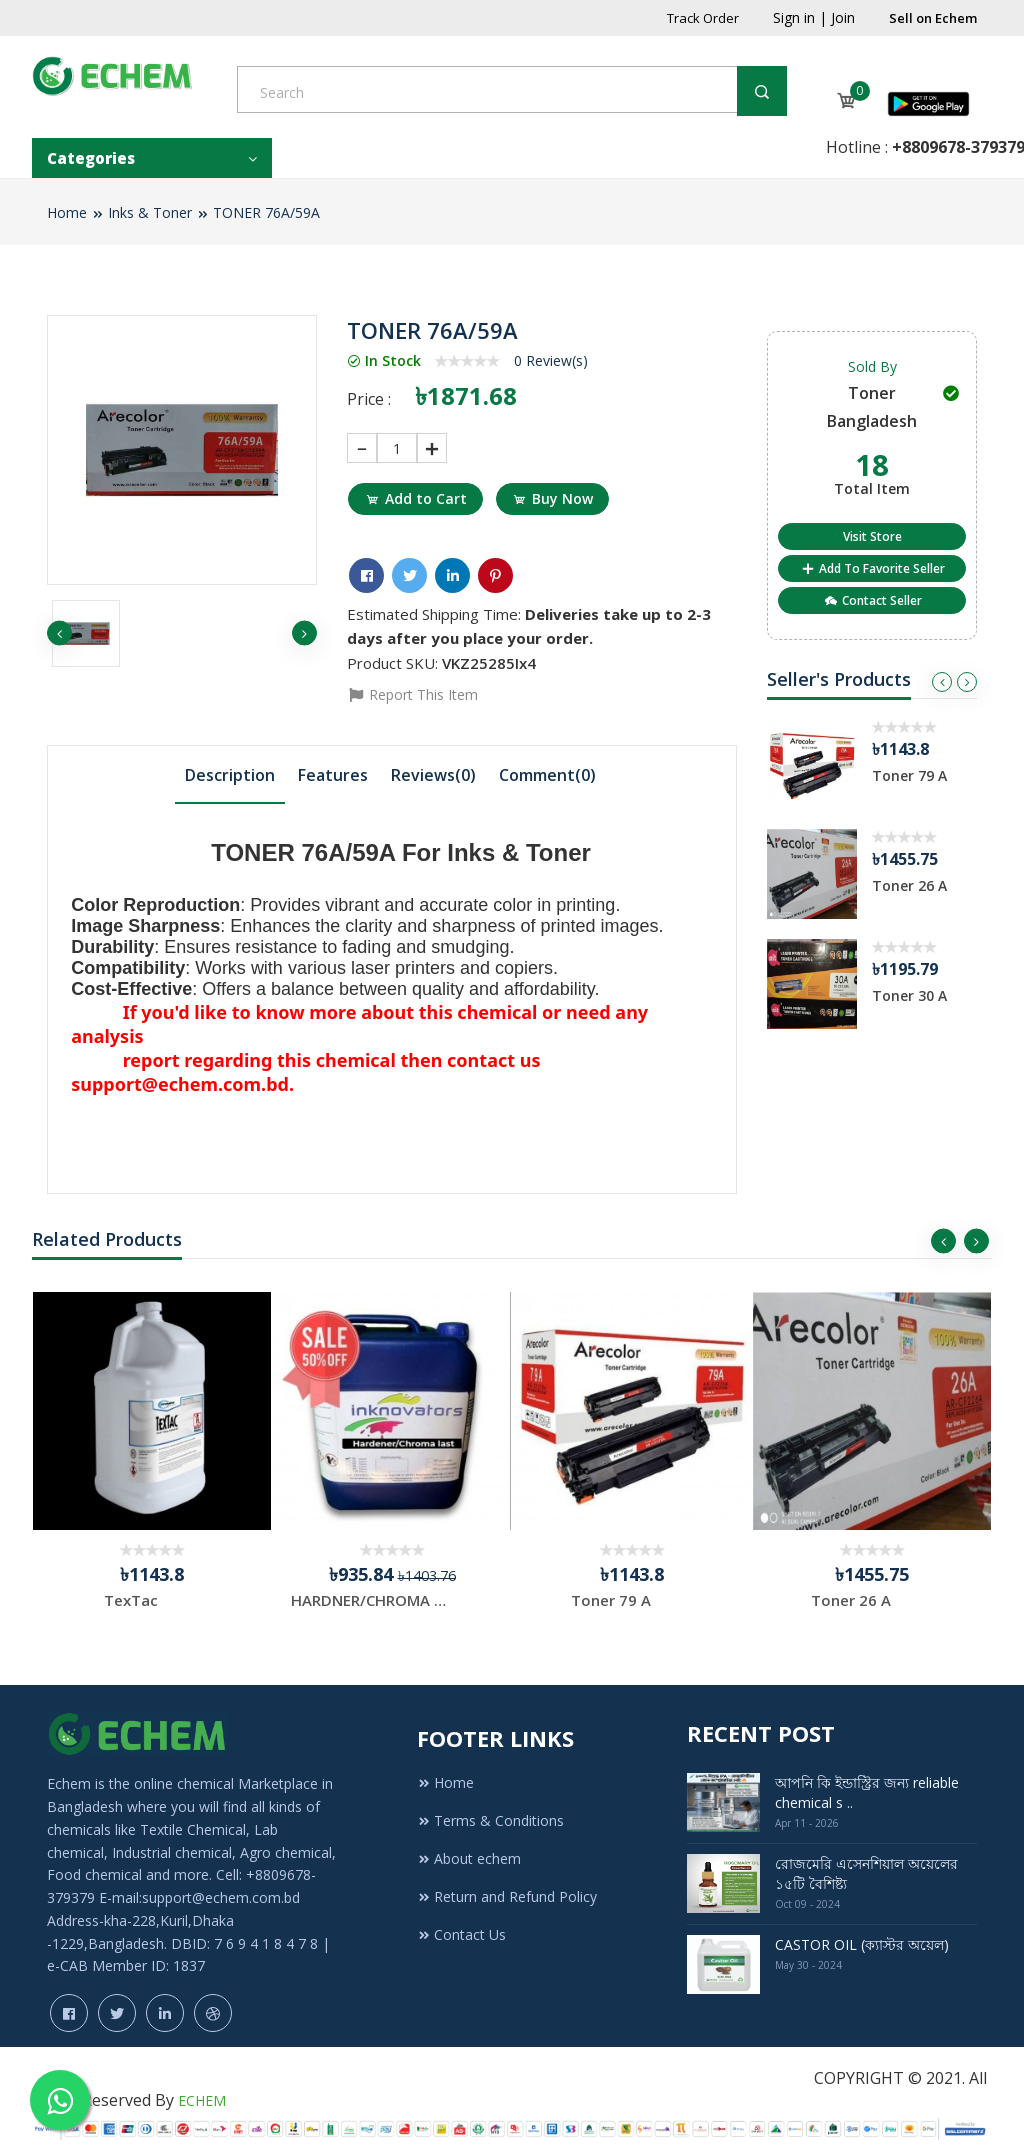  I want to click on ECHEM, so click(202, 2085).